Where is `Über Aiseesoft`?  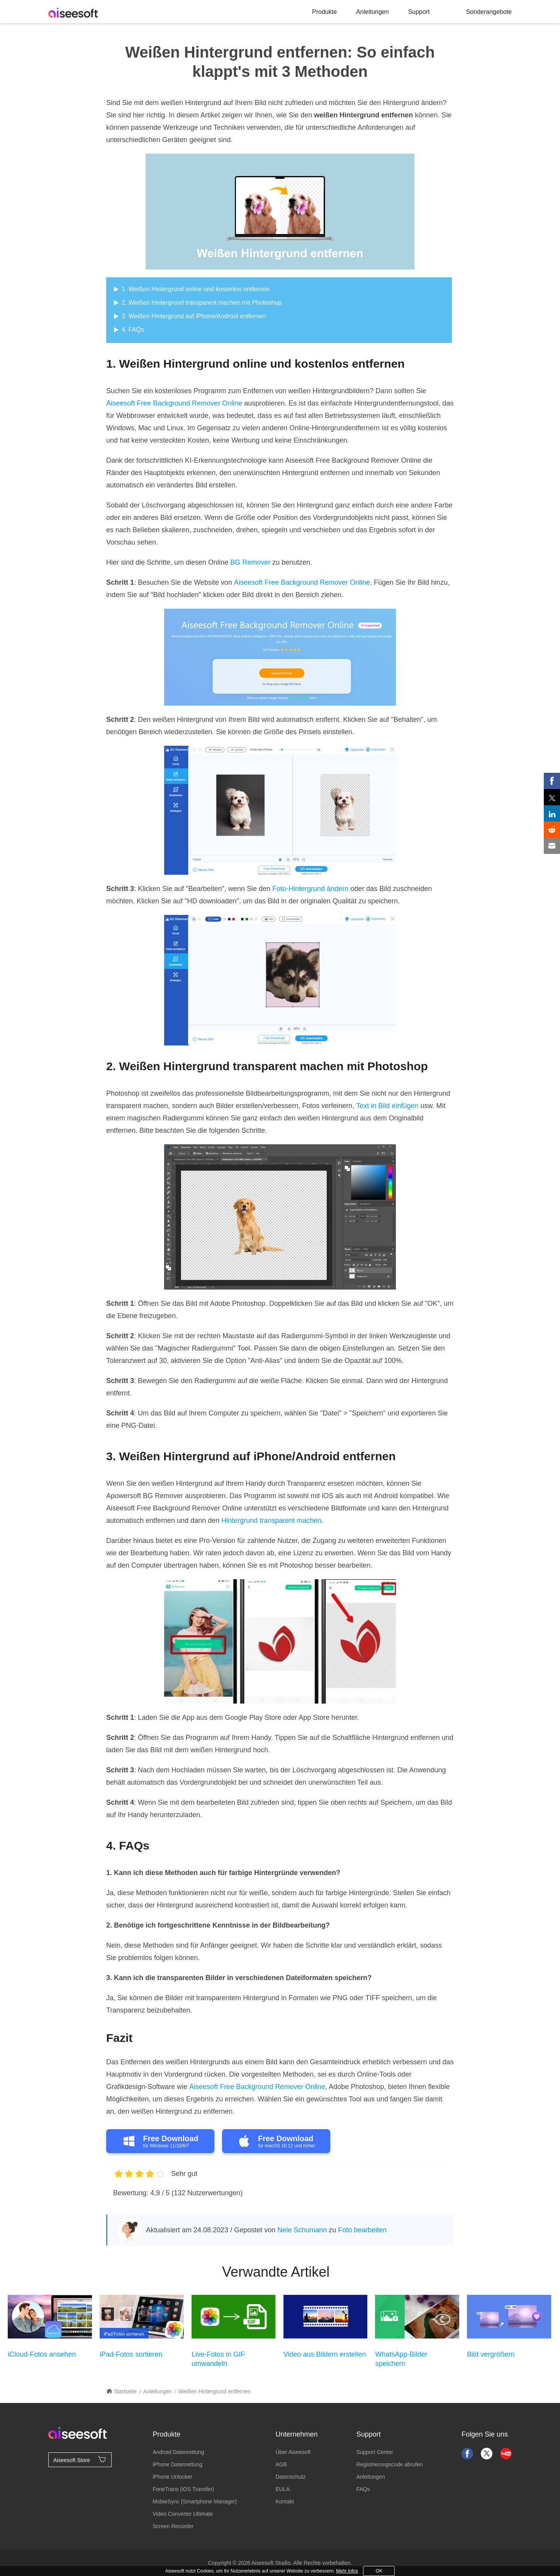
Über Aiseesoft is located at coordinates (293, 2452).